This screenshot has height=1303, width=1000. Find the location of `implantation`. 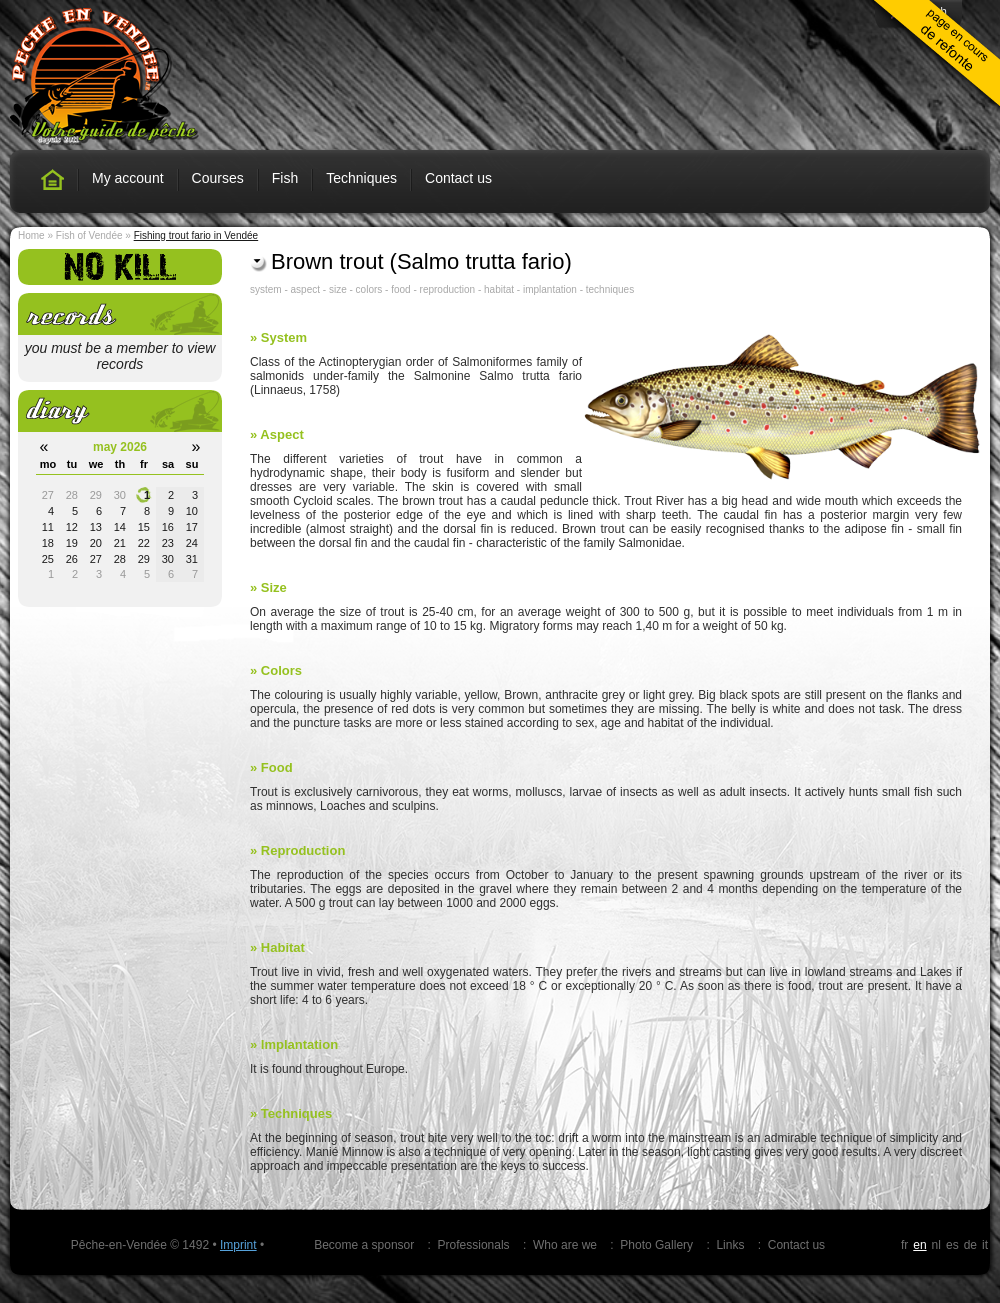

implantation is located at coordinates (550, 289).